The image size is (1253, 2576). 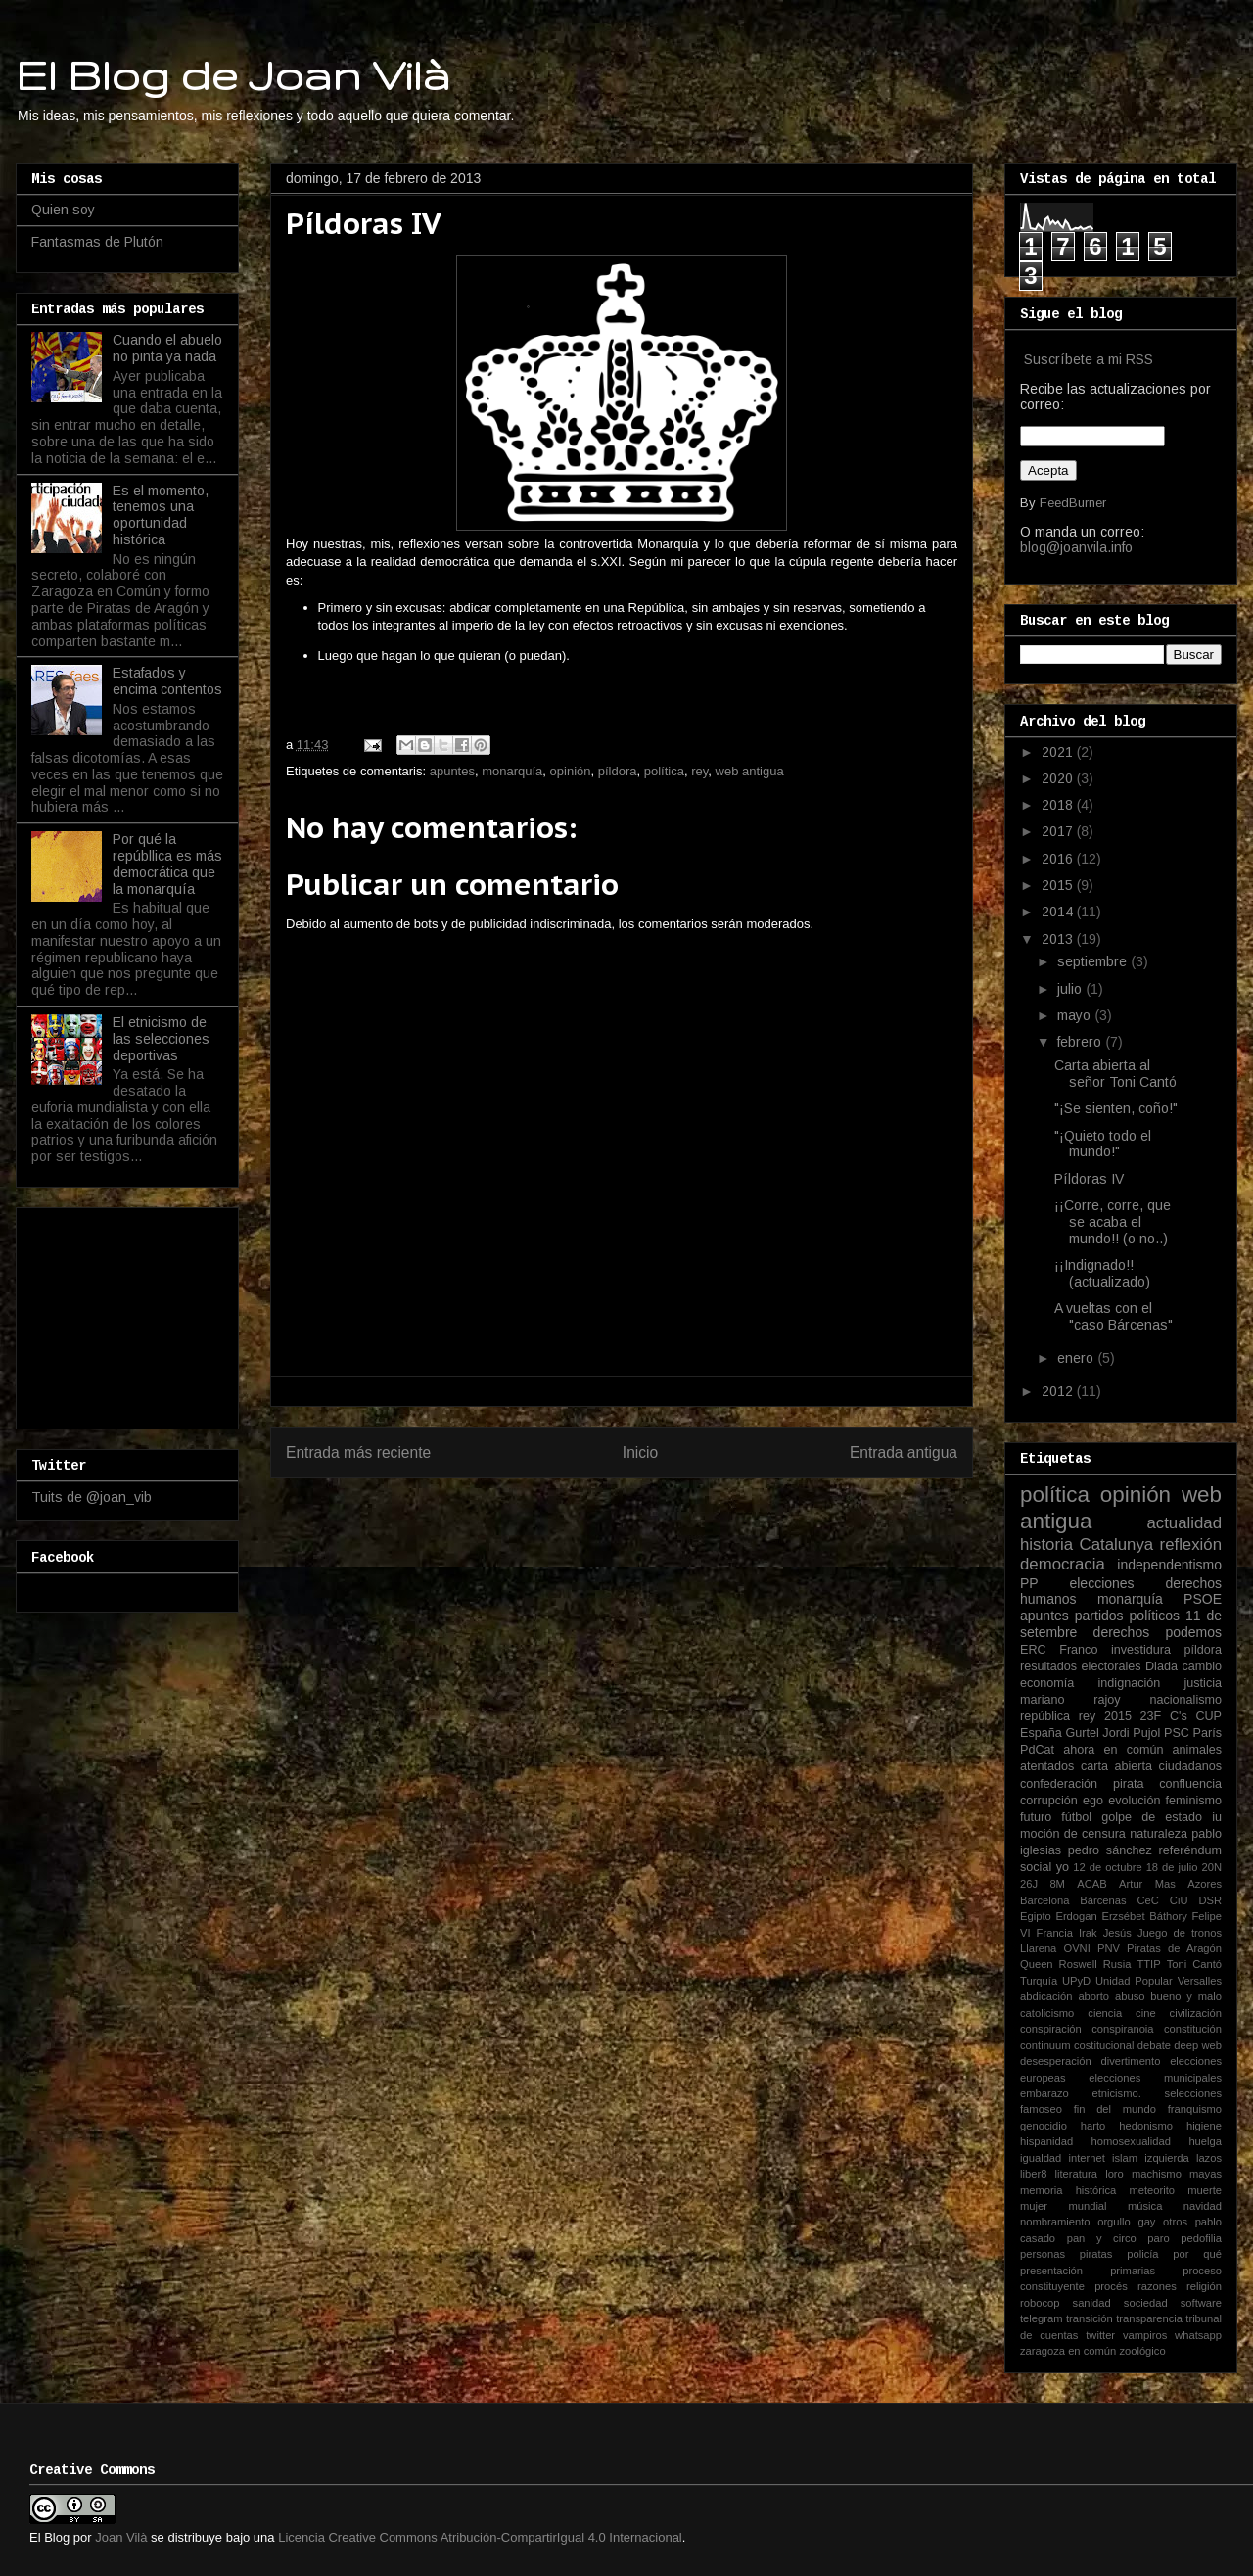 What do you see at coordinates (1094, 961) in the screenshot?
I see `septiembre` at bounding box center [1094, 961].